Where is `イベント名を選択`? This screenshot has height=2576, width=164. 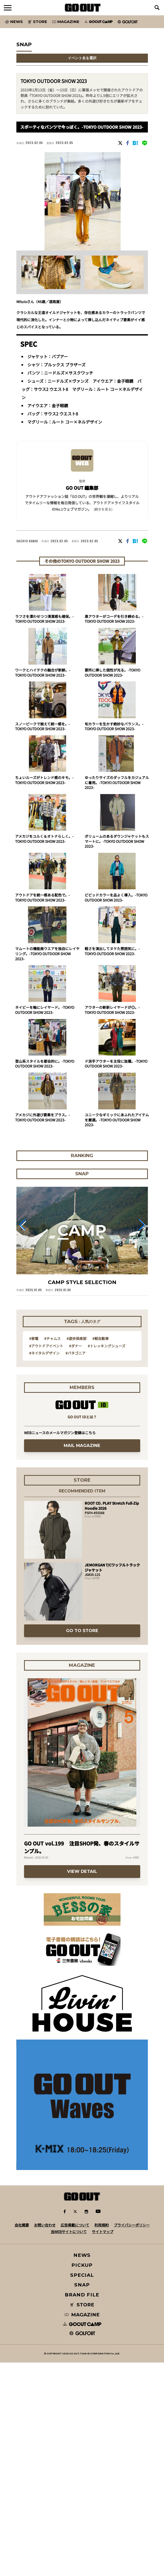 イベント名を選択 is located at coordinates (82, 58).